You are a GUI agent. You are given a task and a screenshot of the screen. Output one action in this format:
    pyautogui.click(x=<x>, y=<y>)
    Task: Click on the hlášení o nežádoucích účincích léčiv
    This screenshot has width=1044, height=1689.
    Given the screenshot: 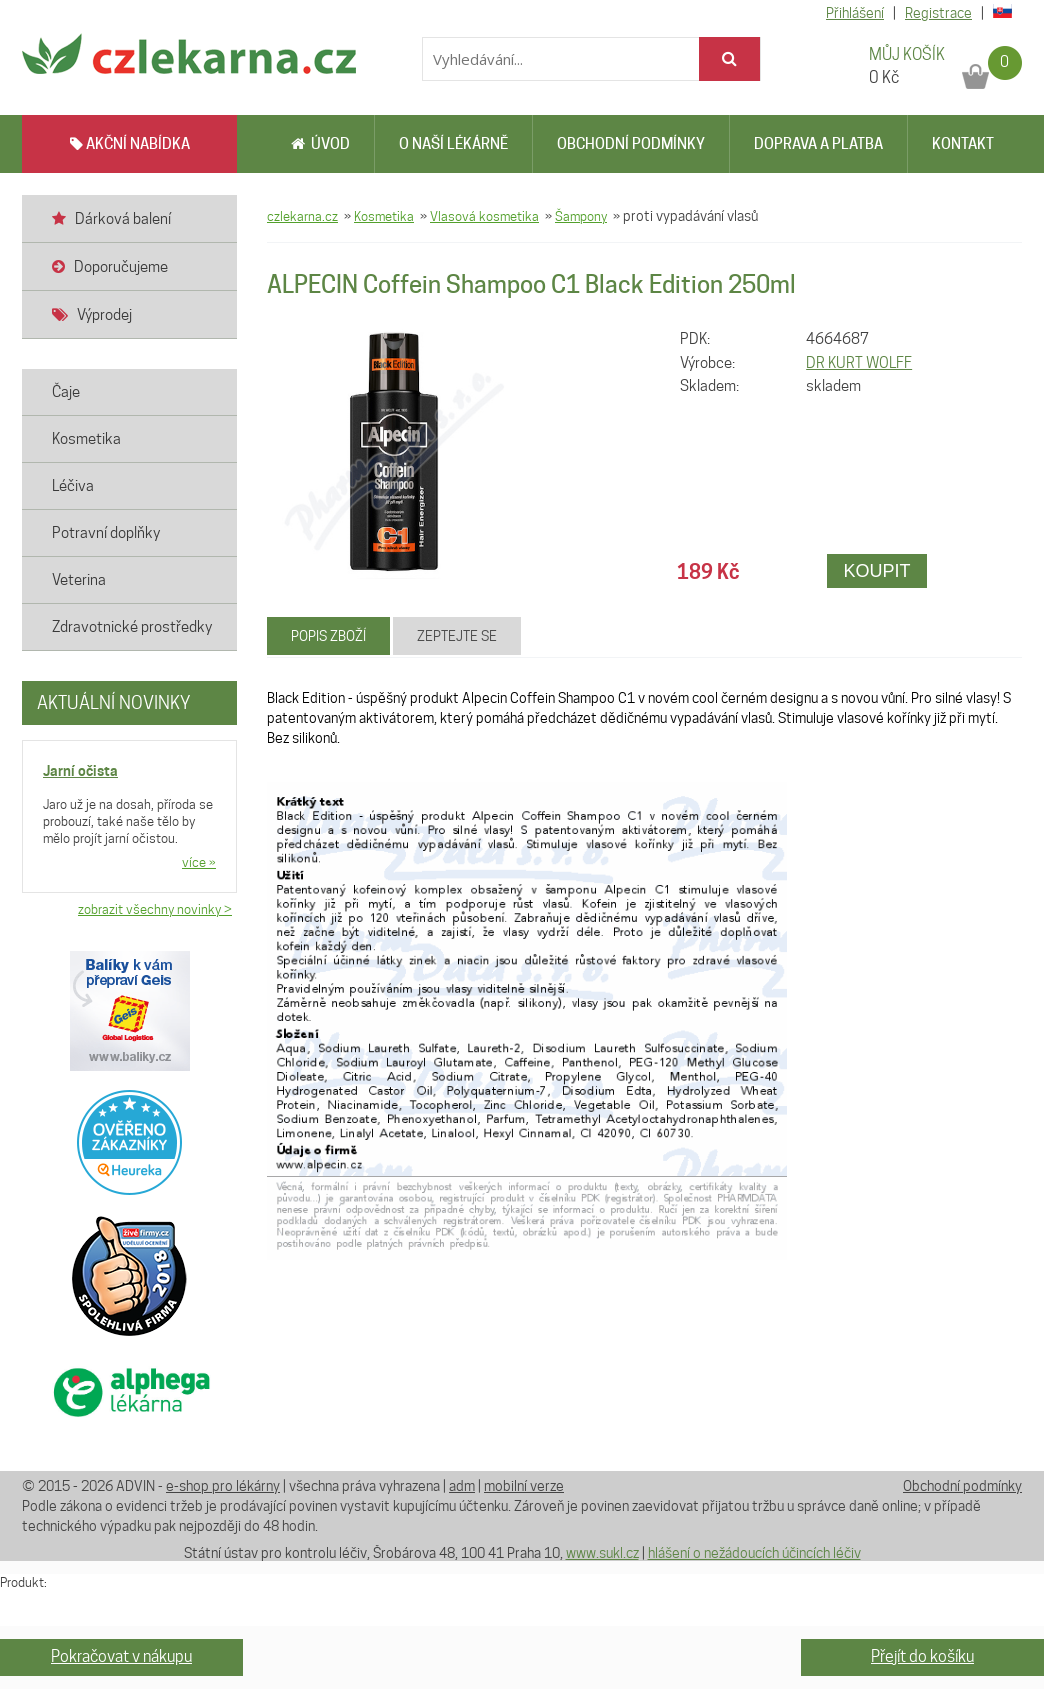 What is the action you would take?
    pyautogui.click(x=754, y=1553)
    